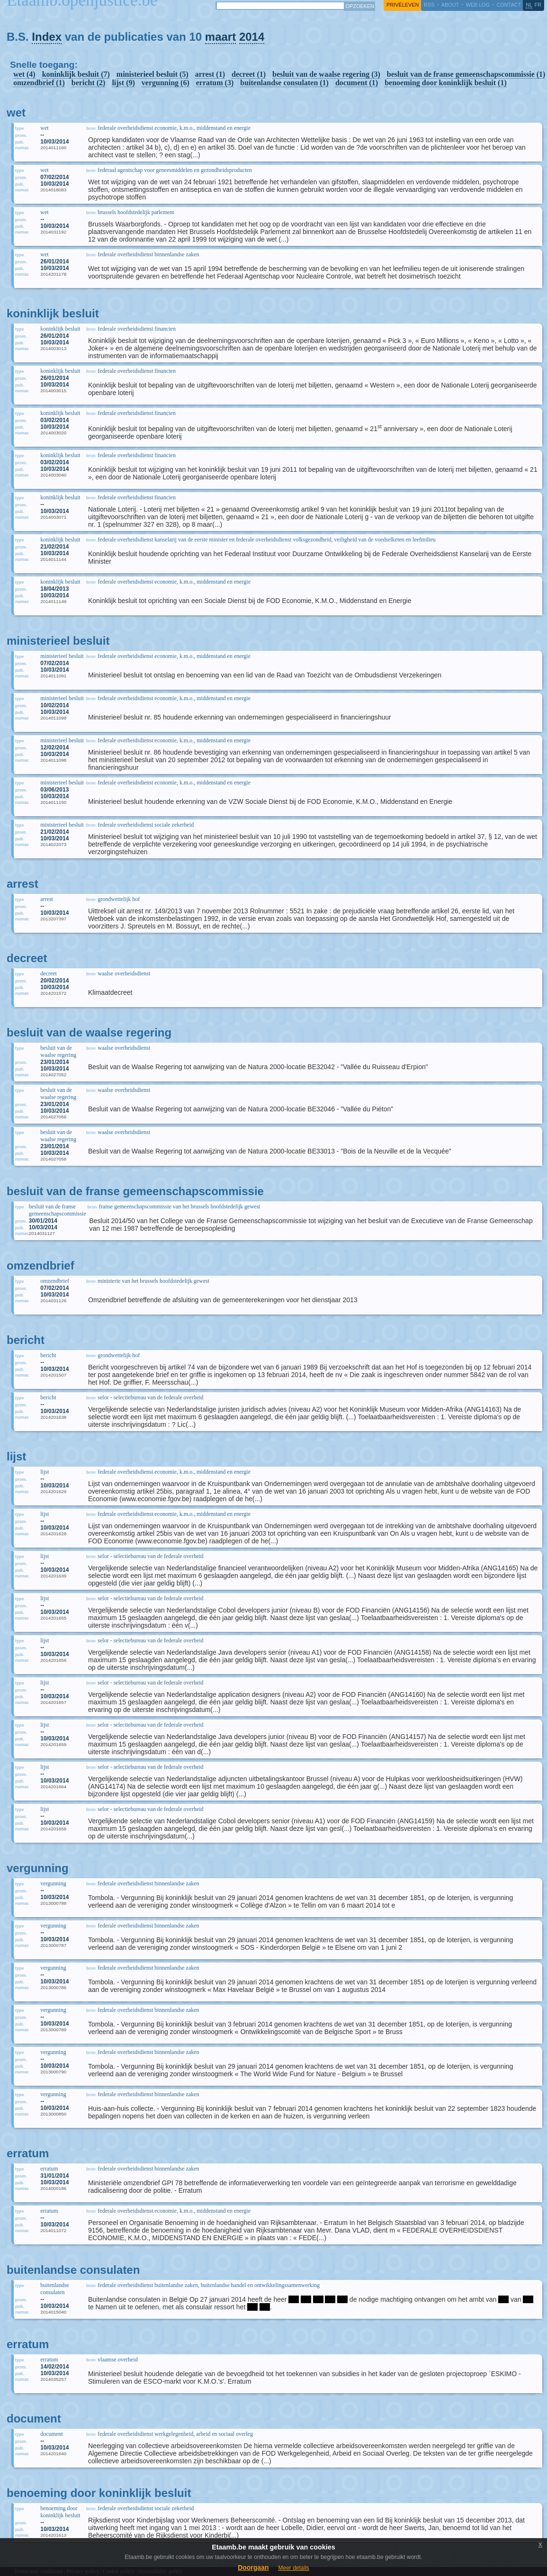  I want to click on wet (4), so click(24, 74).